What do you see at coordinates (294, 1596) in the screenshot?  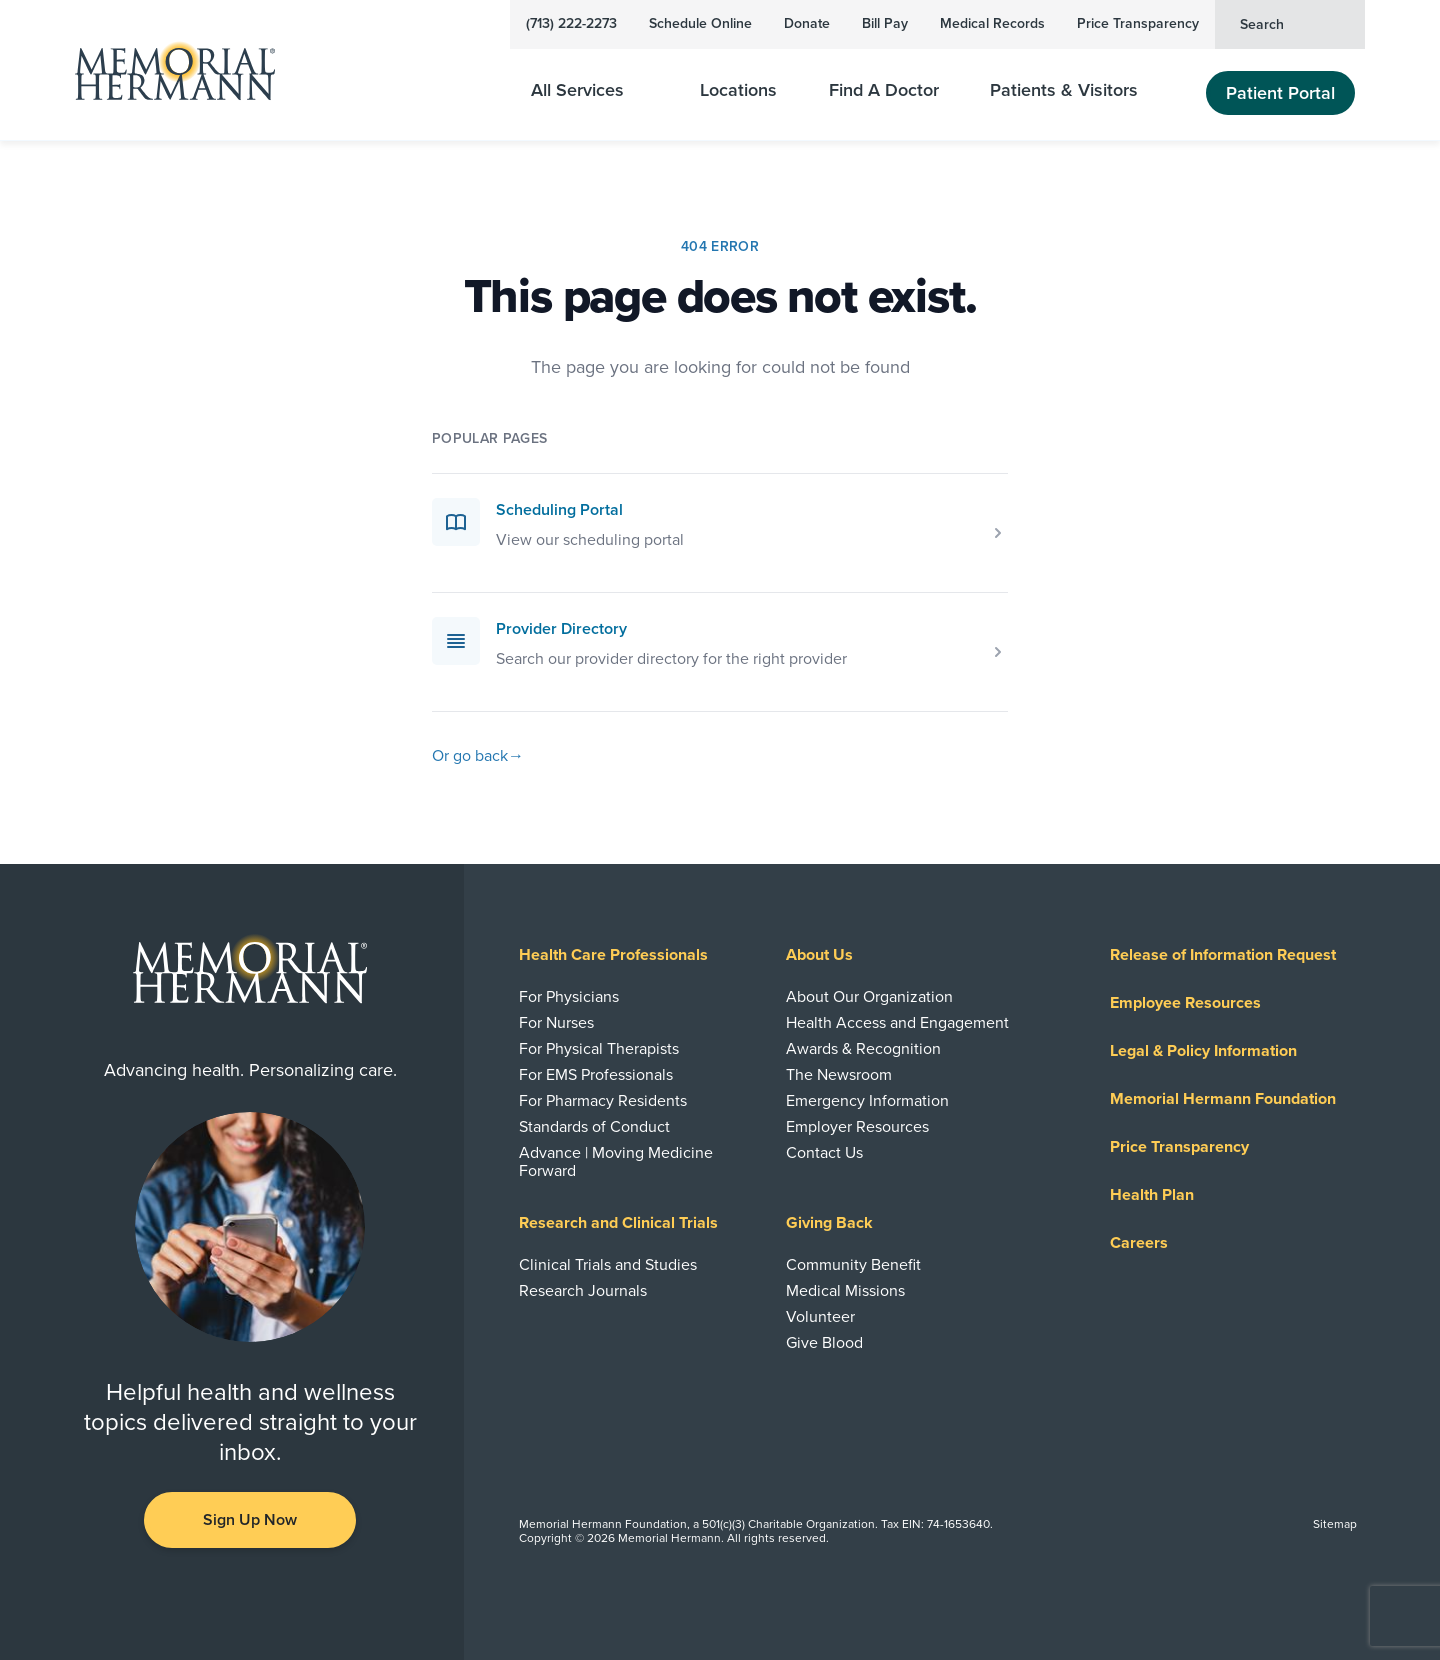 I see `[Visit us on Twitter]` at bounding box center [294, 1596].